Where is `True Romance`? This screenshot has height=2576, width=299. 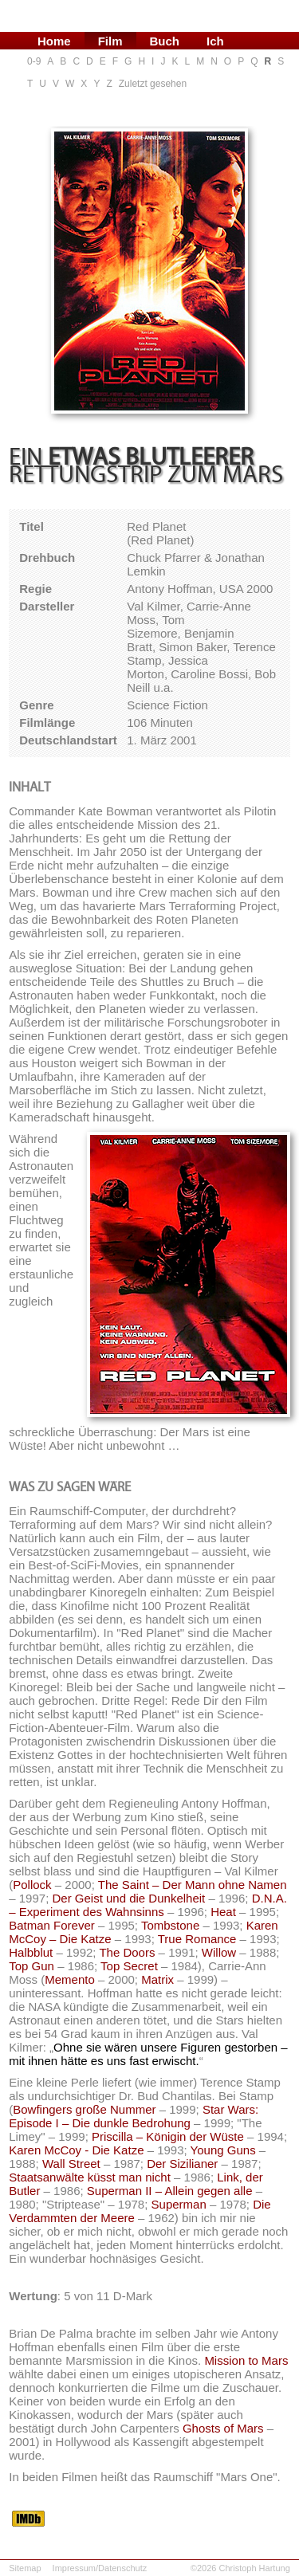
True Romance is located at coordinates (197, 1939).